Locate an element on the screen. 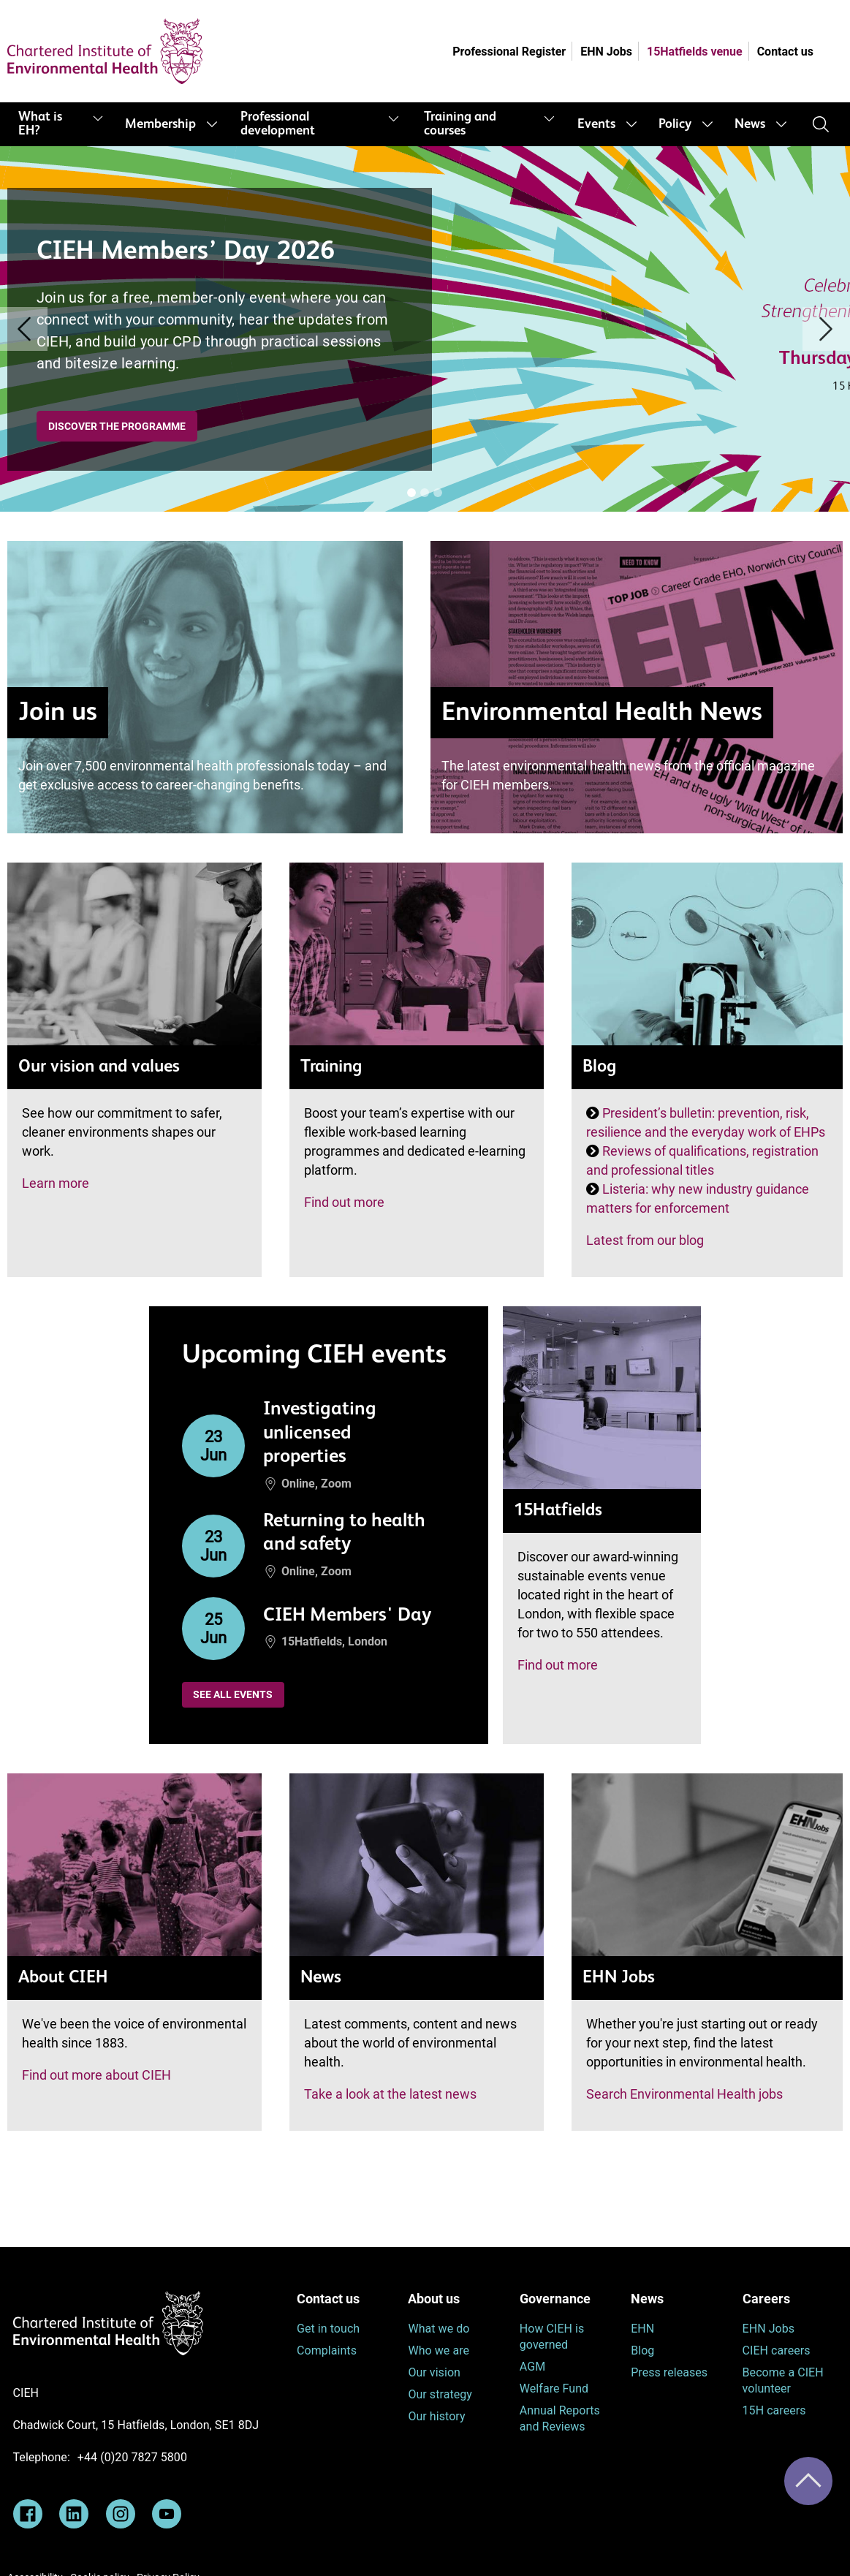 The height and width of the screenshot is (2576, 850). 15H careers is located at coordinates (774, 2410).